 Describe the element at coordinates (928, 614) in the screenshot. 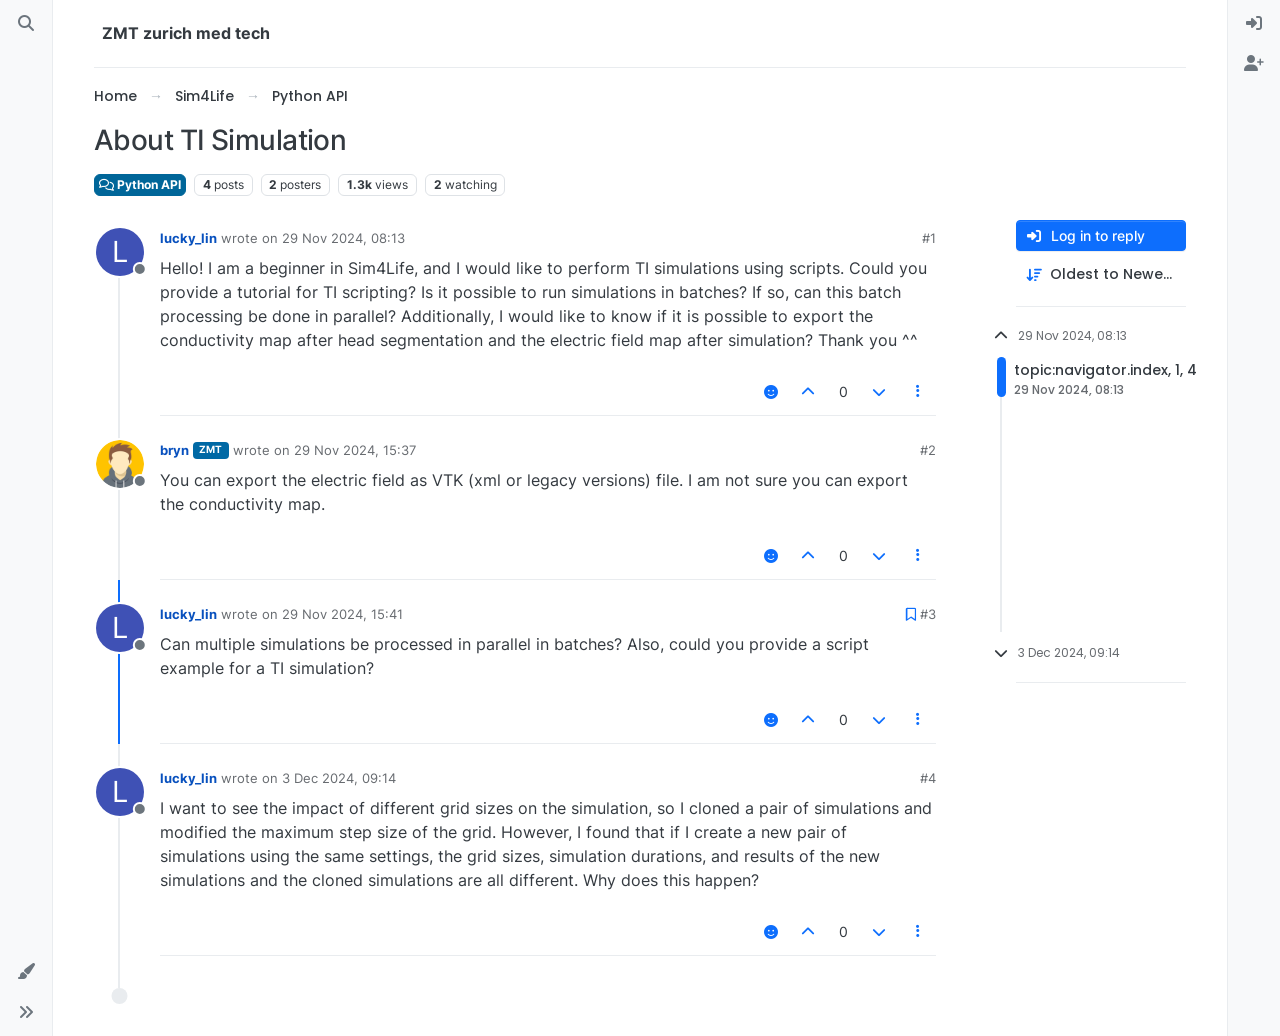

I see `#3` at that location.